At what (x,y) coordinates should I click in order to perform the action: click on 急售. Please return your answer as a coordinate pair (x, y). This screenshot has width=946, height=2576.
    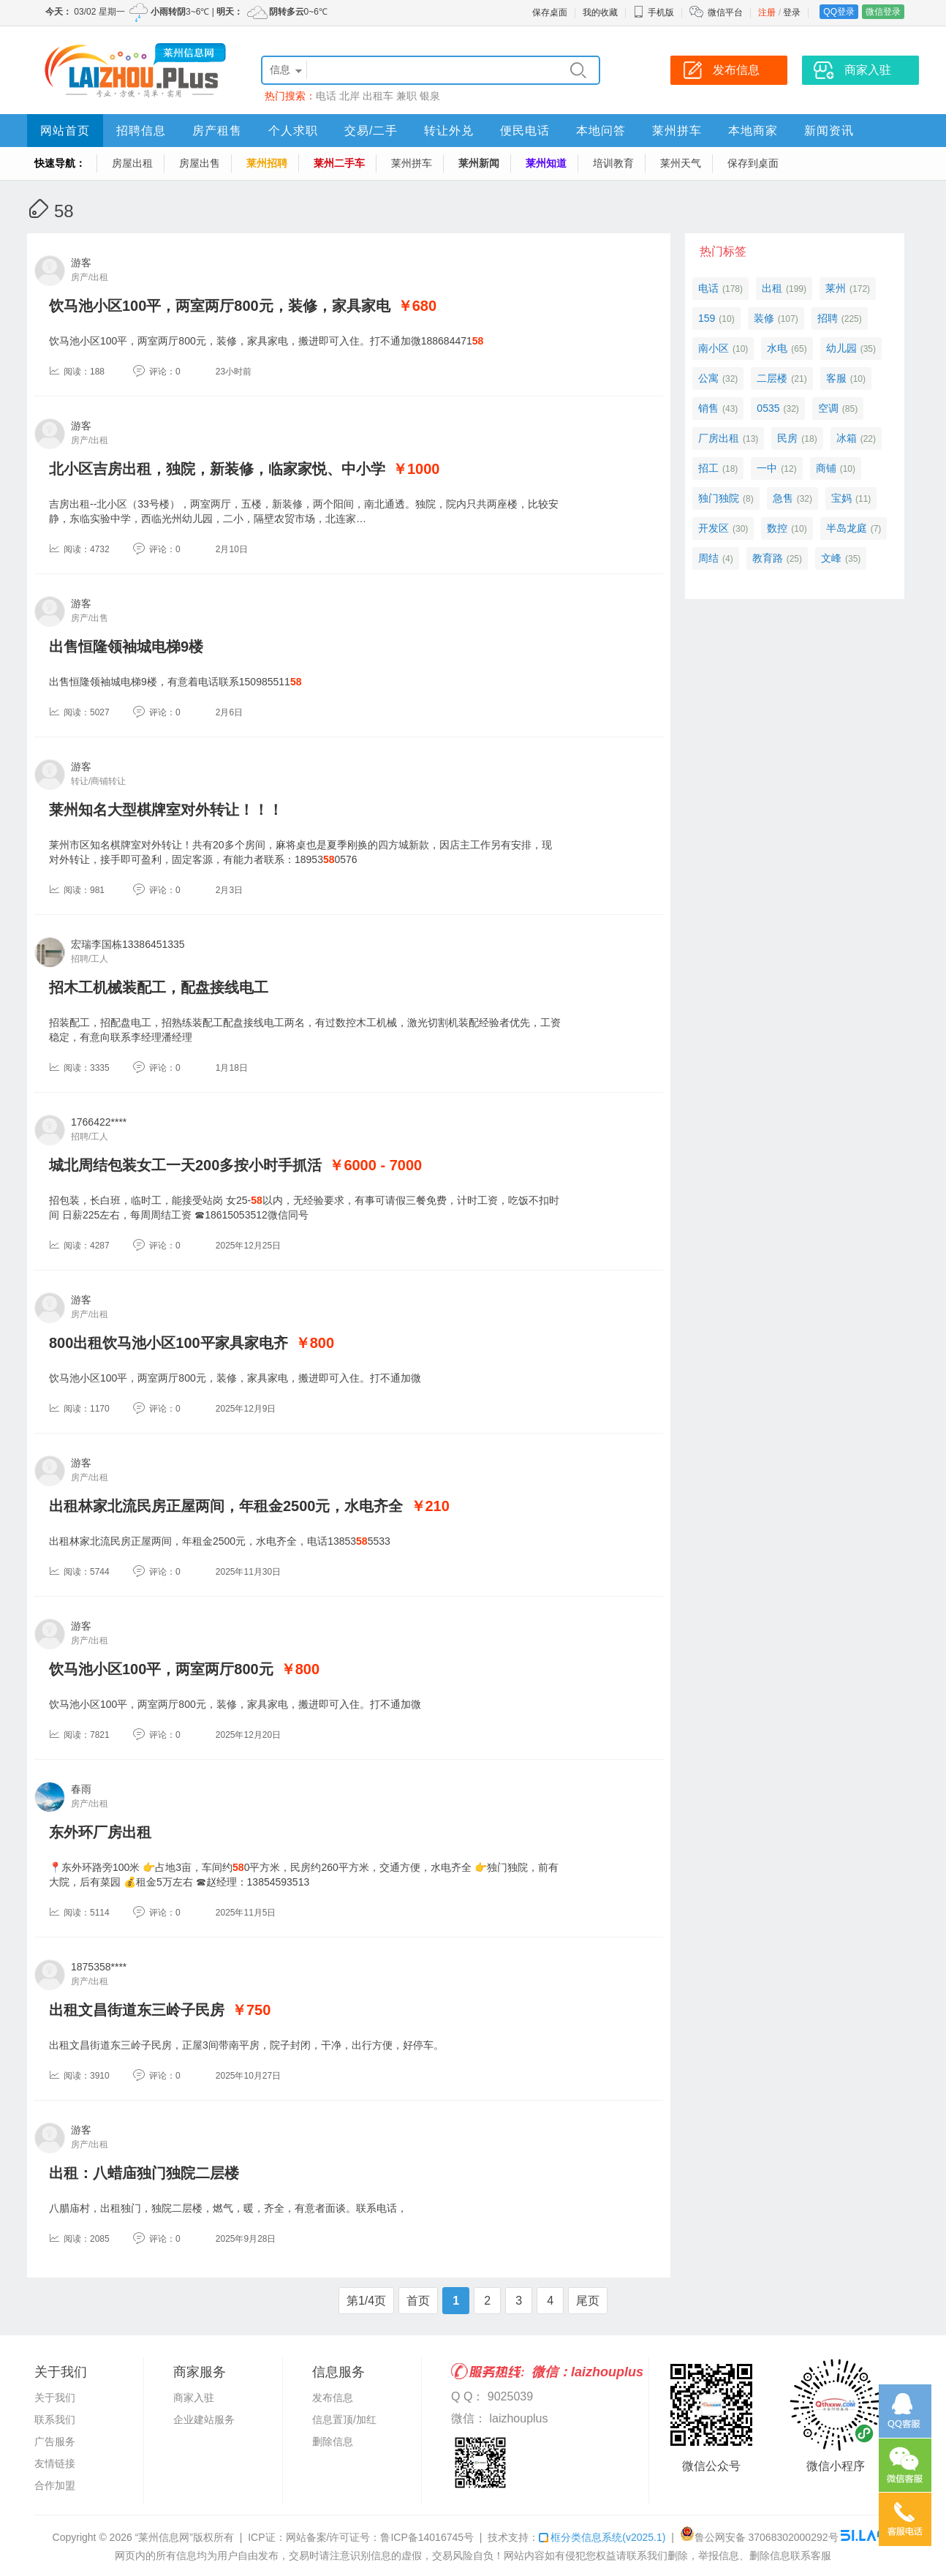
    Looking at the image, I should click on (783, 498).